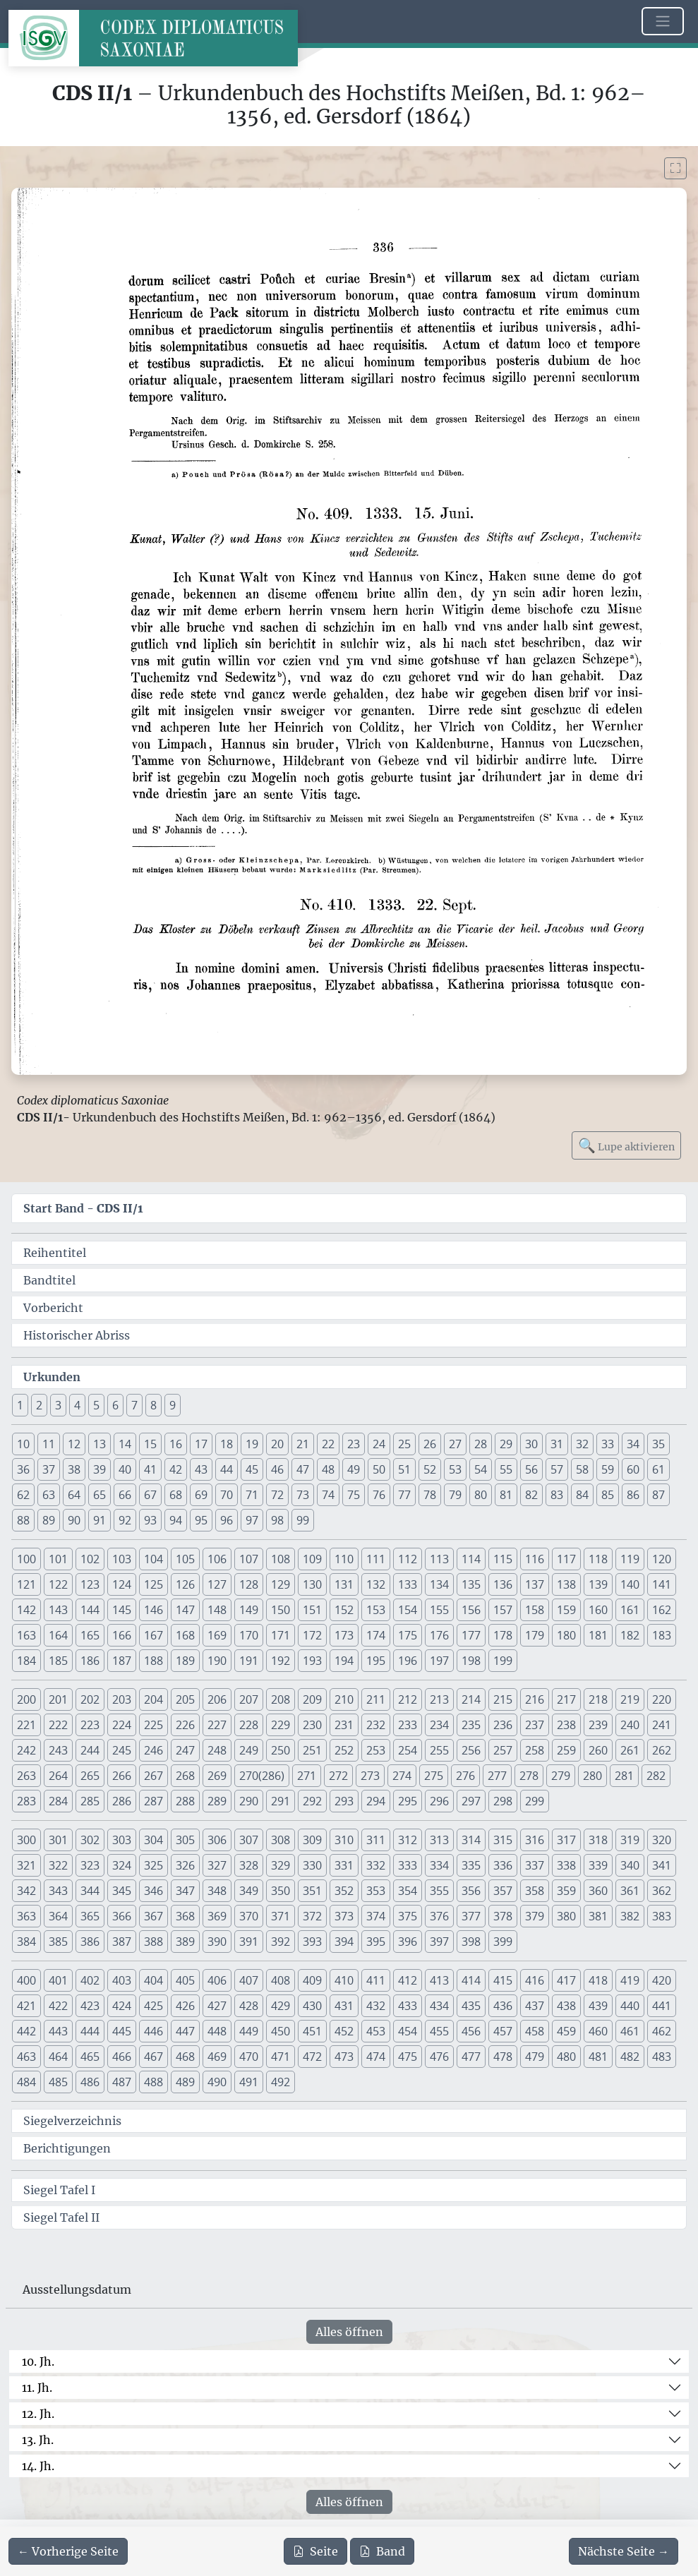 This screenshot has height=2576, width=698. What do you see at coordinates (121, 1725) in the screenshot?
I see `224 [button]` at bounding box center [121, 1725].